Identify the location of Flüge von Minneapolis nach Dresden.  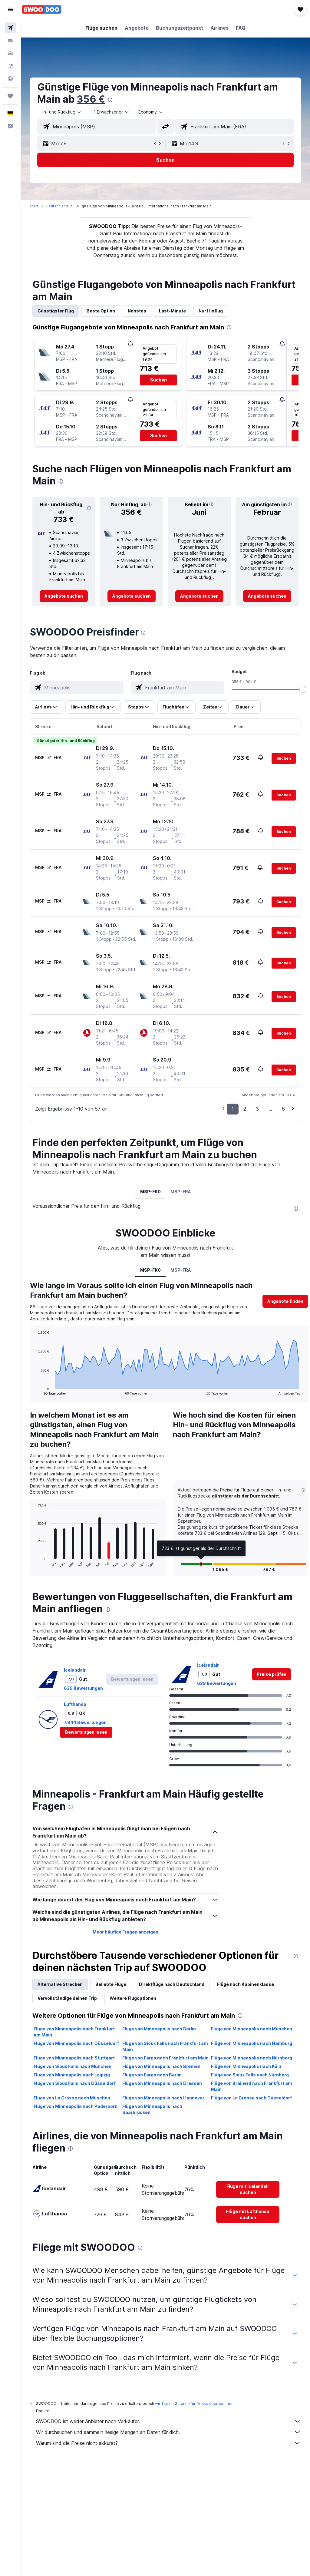
(162, 2083).